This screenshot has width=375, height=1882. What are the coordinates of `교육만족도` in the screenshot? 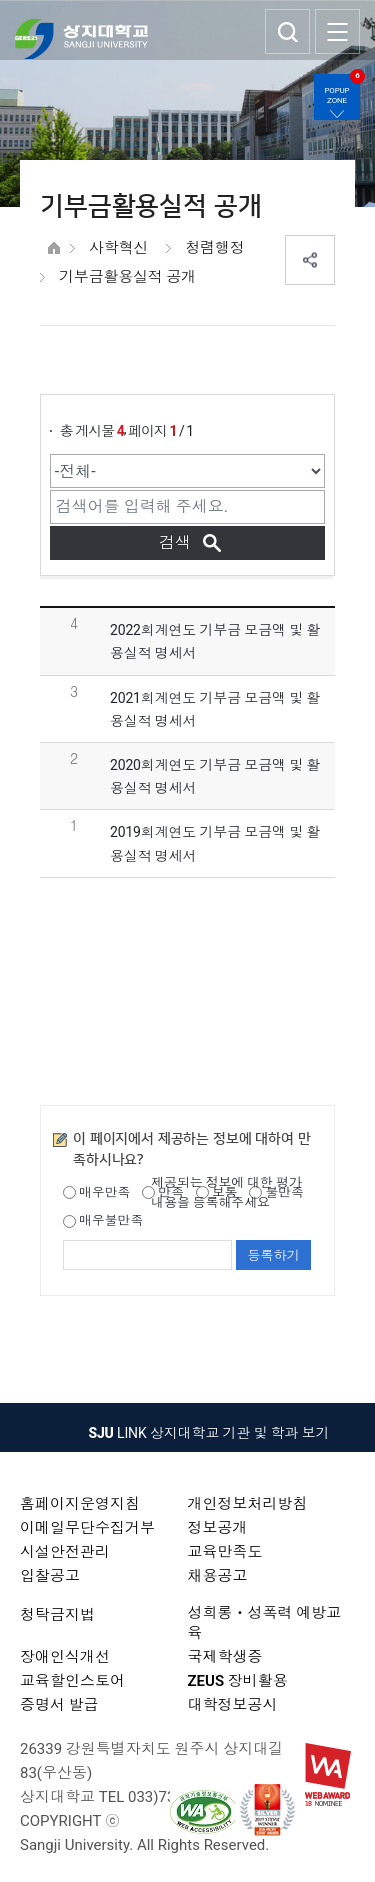 It's located at (225, 1552).